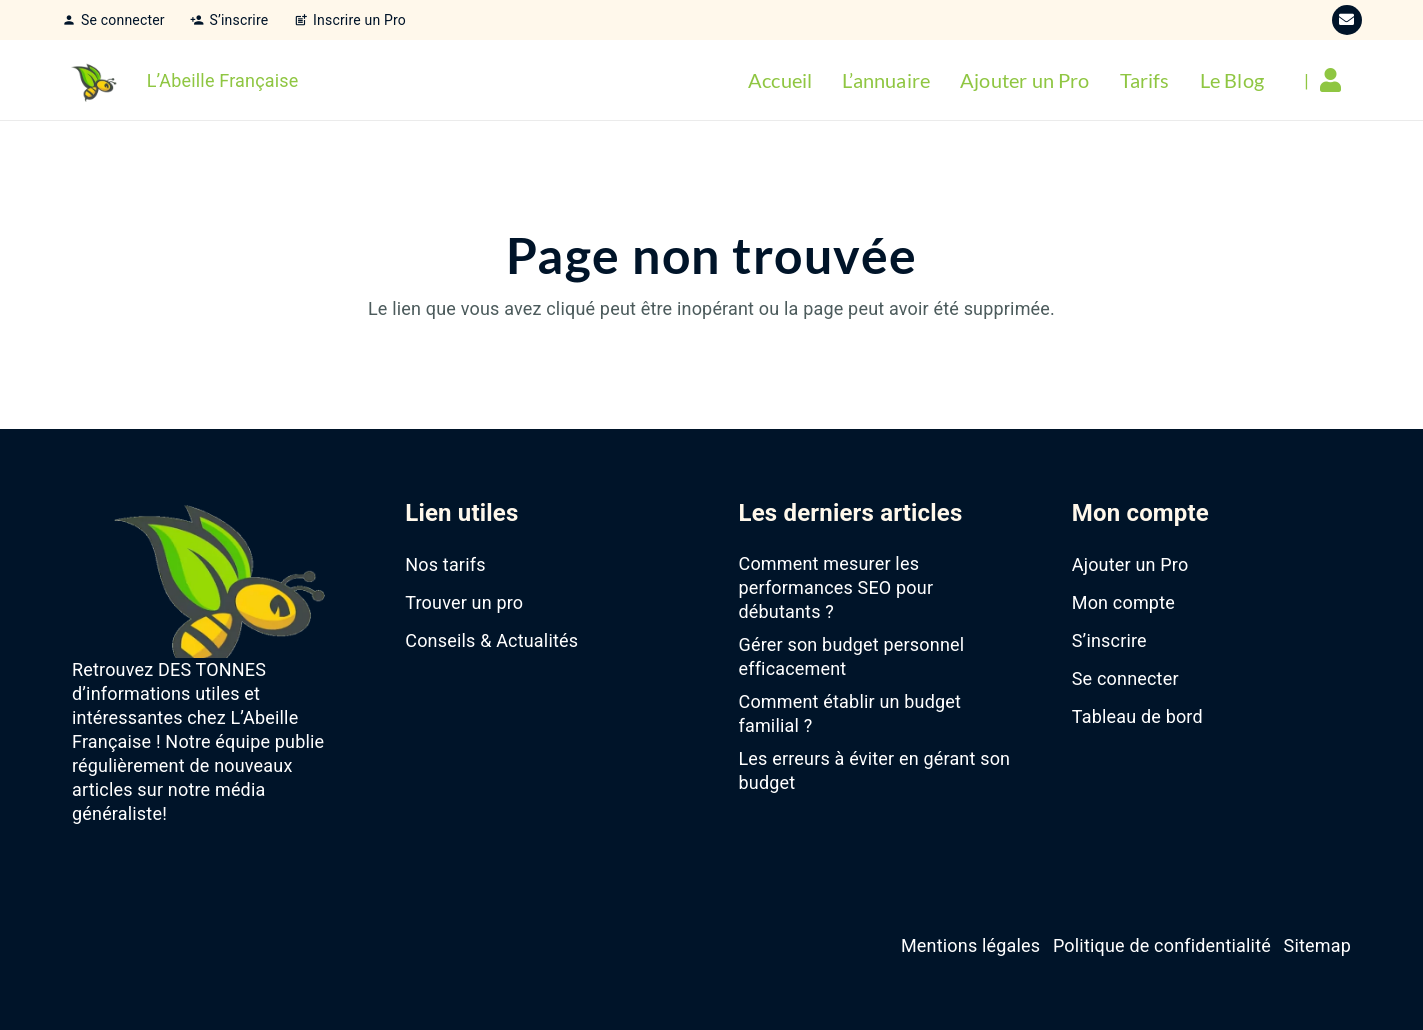 The image size is (1423, 1030). Describe the element at coordinates (970, 945) in the screenshot. I see `Mentions légales` at that location.